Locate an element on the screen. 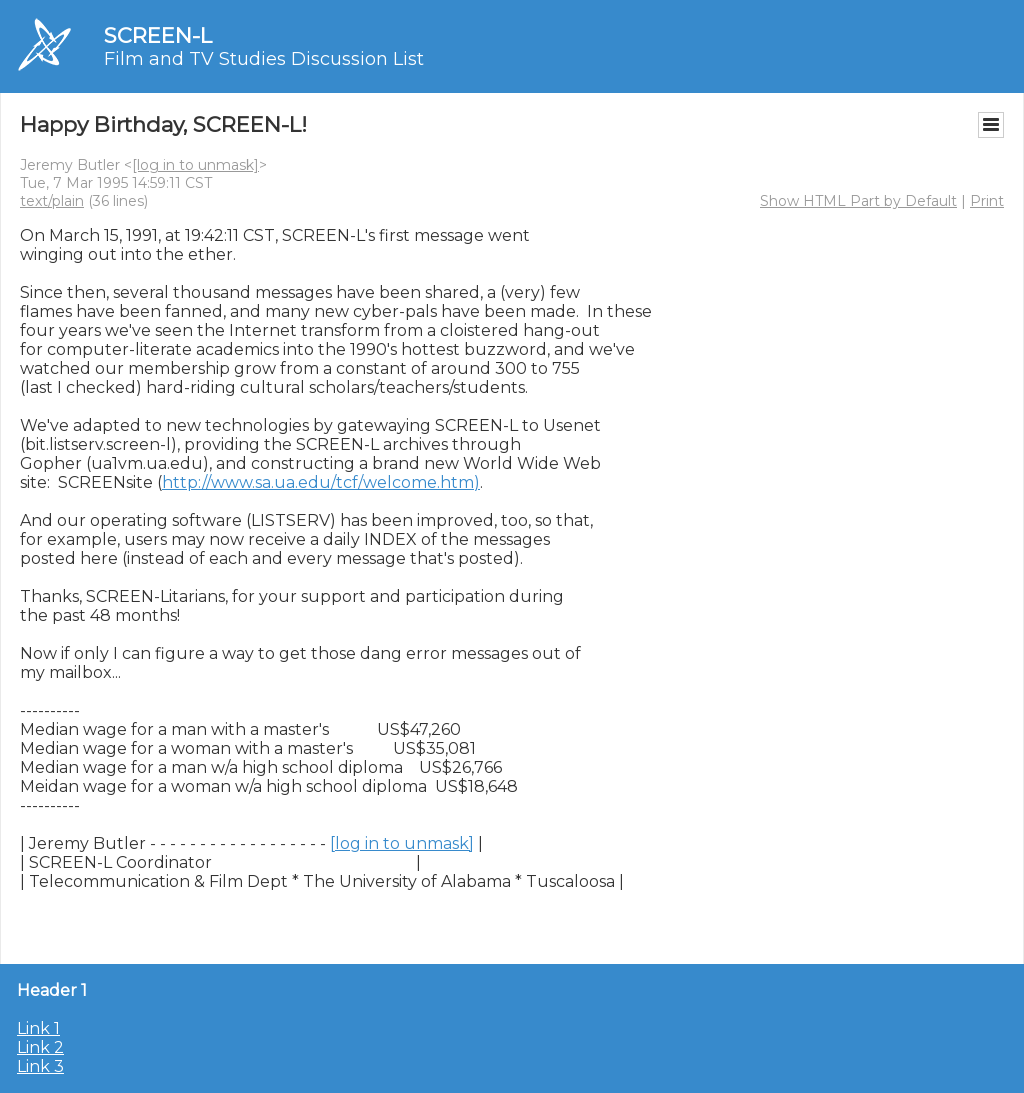  http://www.sa.ua.edu/tcf/welcome.htm) is located at coordinates (321, 482).